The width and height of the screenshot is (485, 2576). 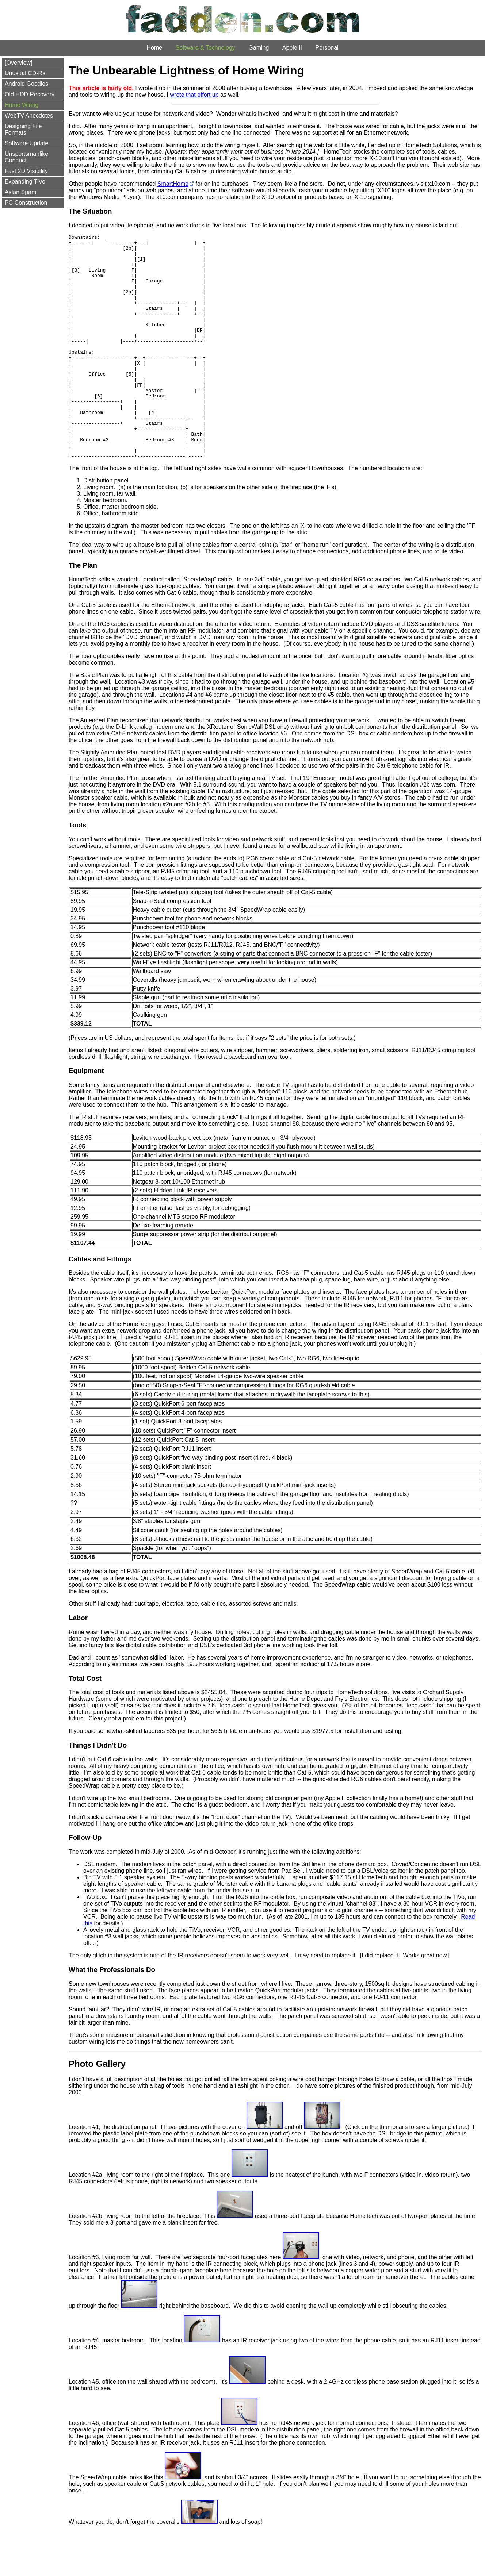 What do you see at coordinates (21, 105) in the screenshot?
I see `Home Wiring` at bounding box center [21, 105].